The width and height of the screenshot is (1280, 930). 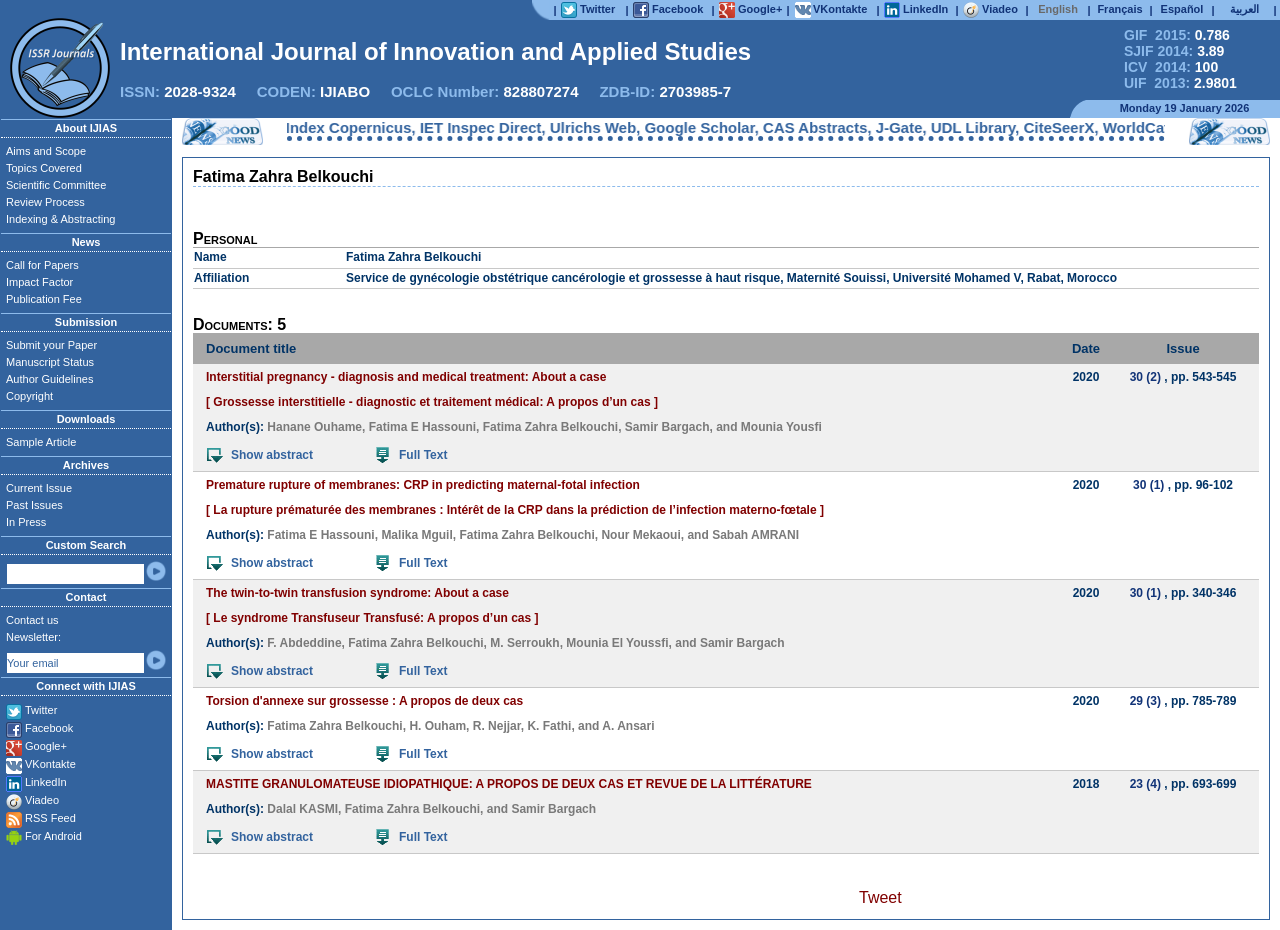 I want to click on GIF 2015:, so click(x=1177, y=35).